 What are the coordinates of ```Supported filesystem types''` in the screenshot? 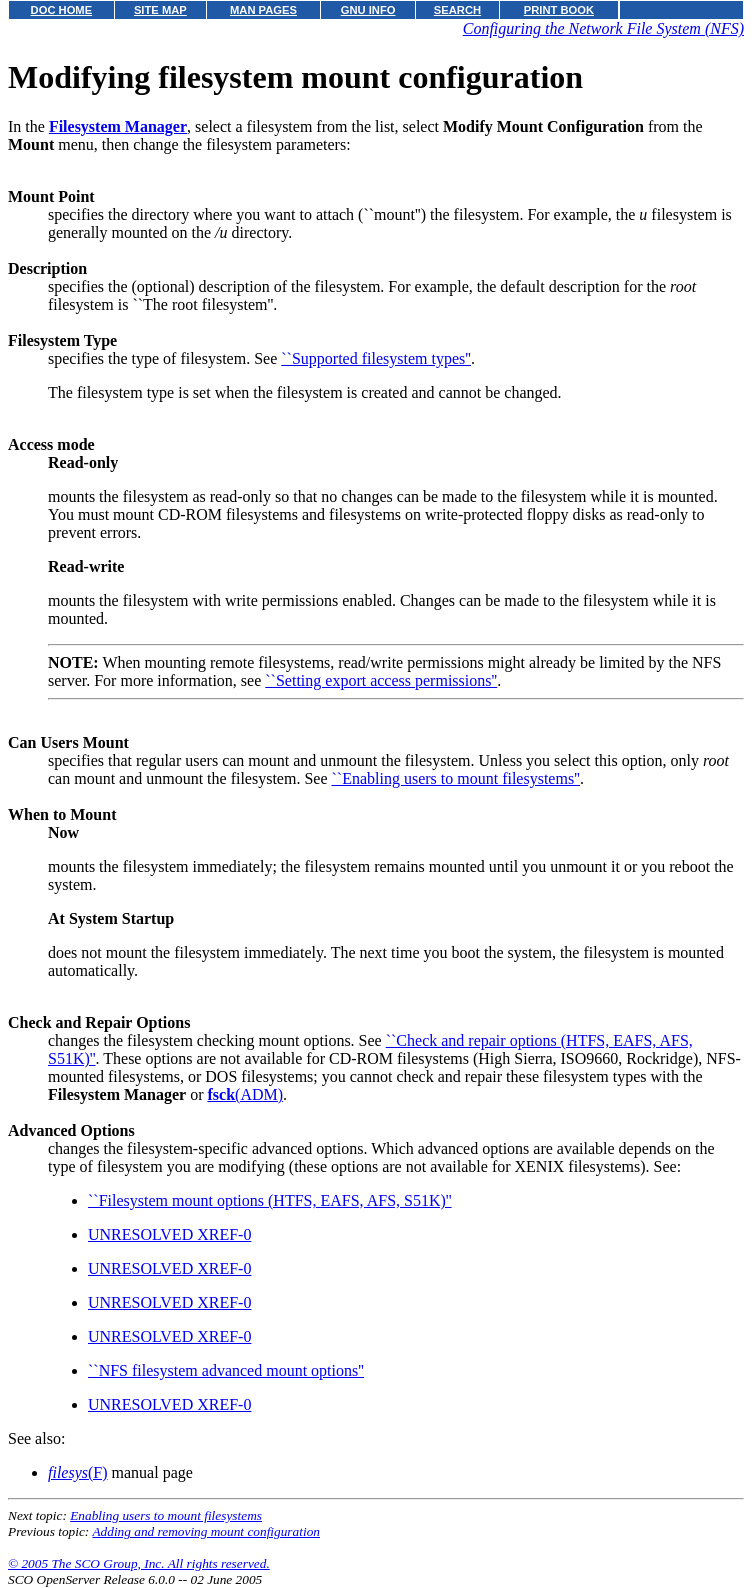 It's located at (376, 358).